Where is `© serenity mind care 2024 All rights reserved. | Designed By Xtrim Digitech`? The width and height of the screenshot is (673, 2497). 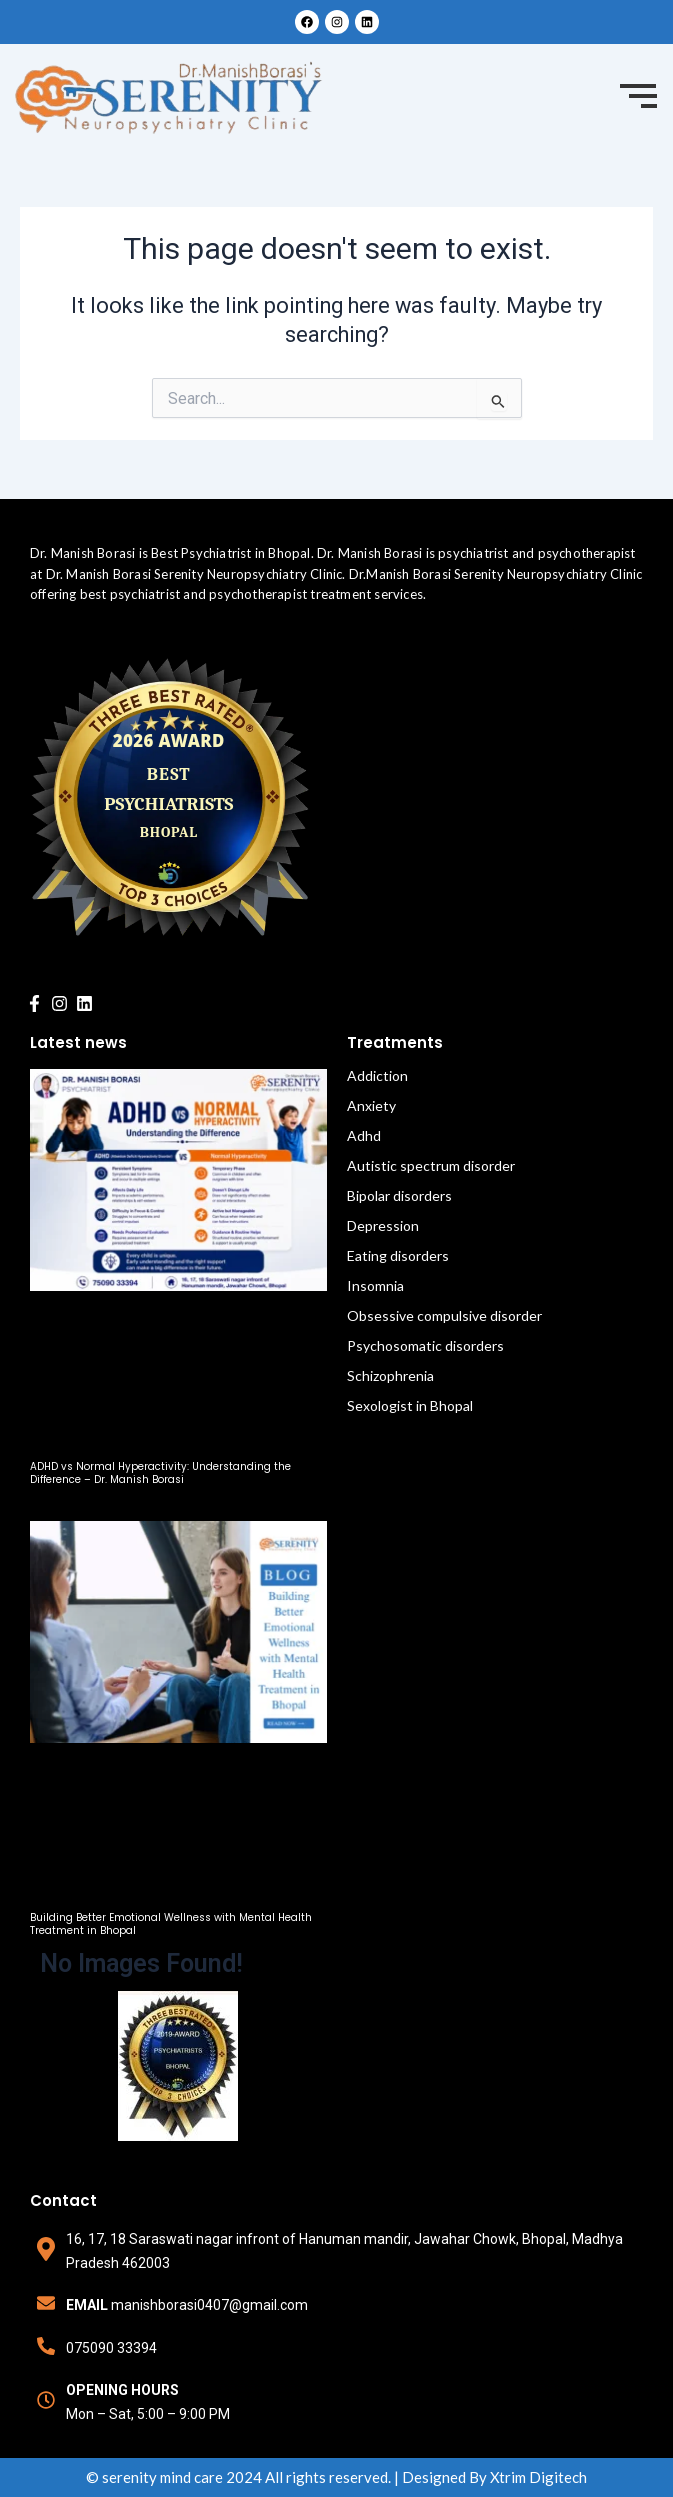
© serenity mind care 2024 All rights reserved. | Designed By Xtrim Digitech is located at coordinates (336, 2477).